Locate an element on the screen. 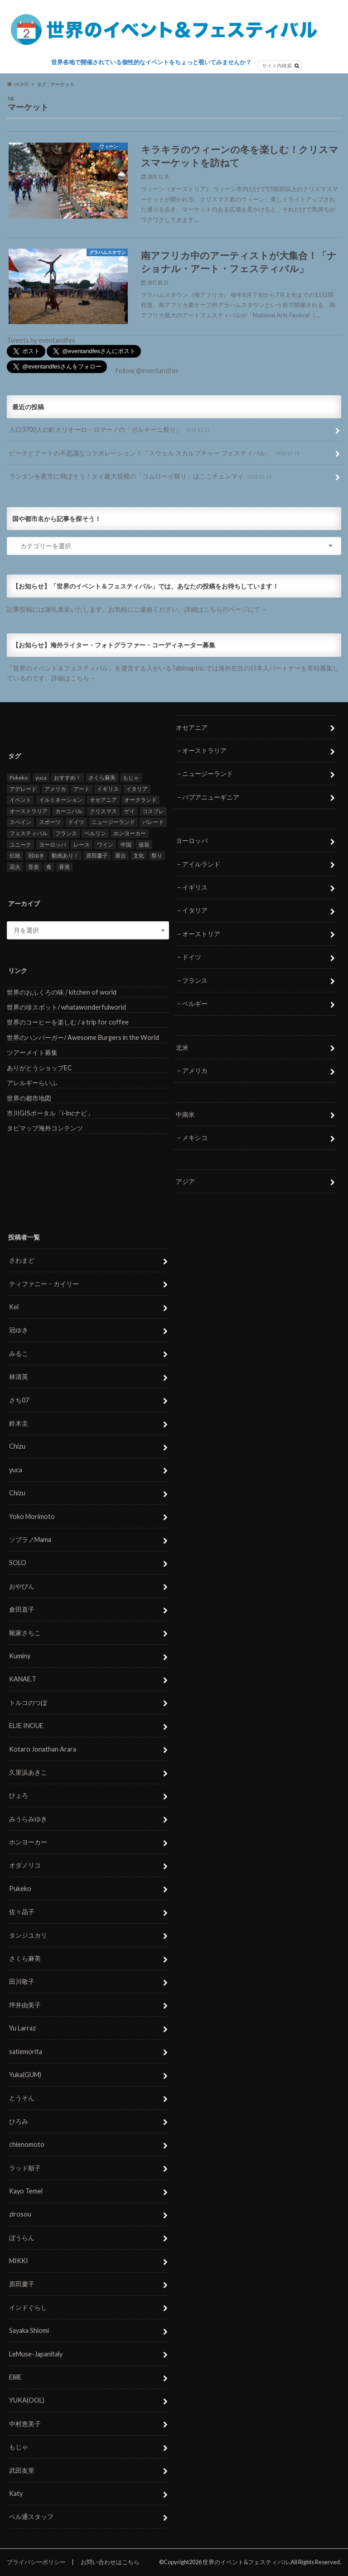  文化 [文化 (6個の項目)] is located at coordinates (138, 855).